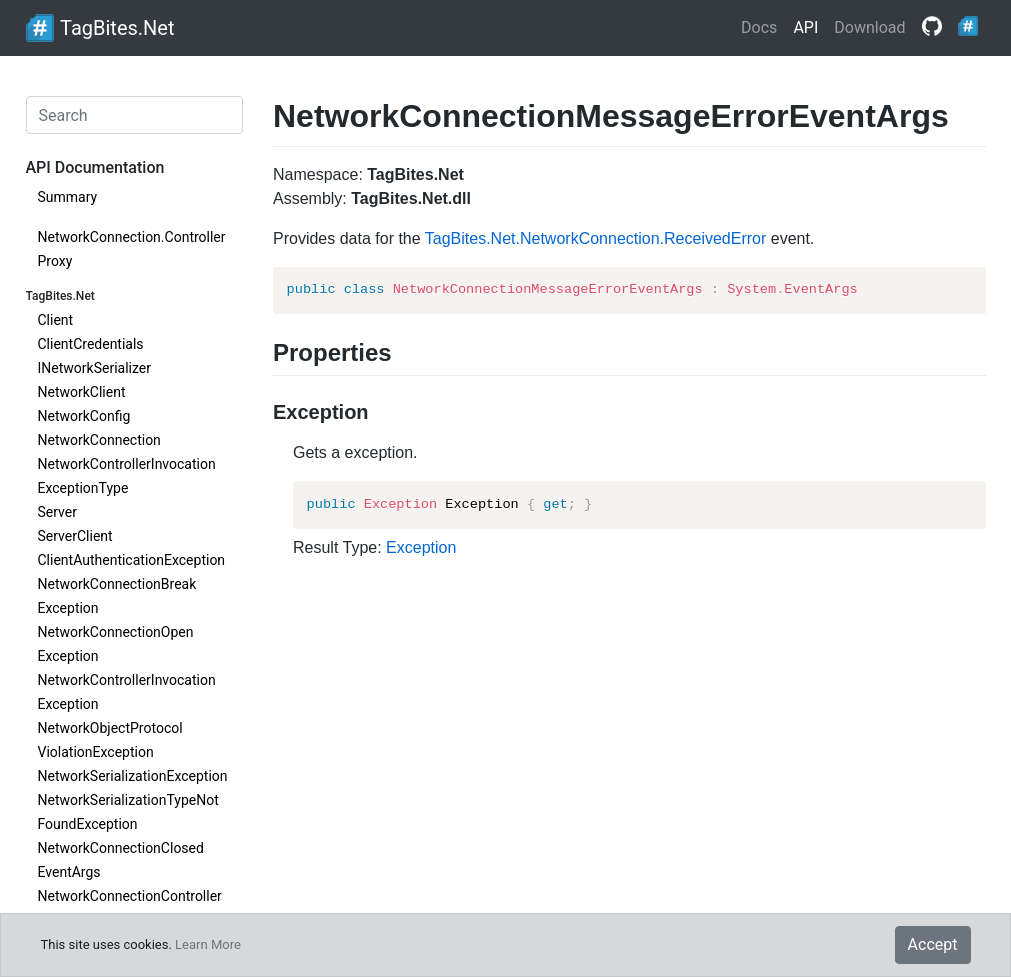 This screenshot has width=1011, height=977. Describe the element at coordinates (759, 27) in the screenshot. I see `Docs` at that location.